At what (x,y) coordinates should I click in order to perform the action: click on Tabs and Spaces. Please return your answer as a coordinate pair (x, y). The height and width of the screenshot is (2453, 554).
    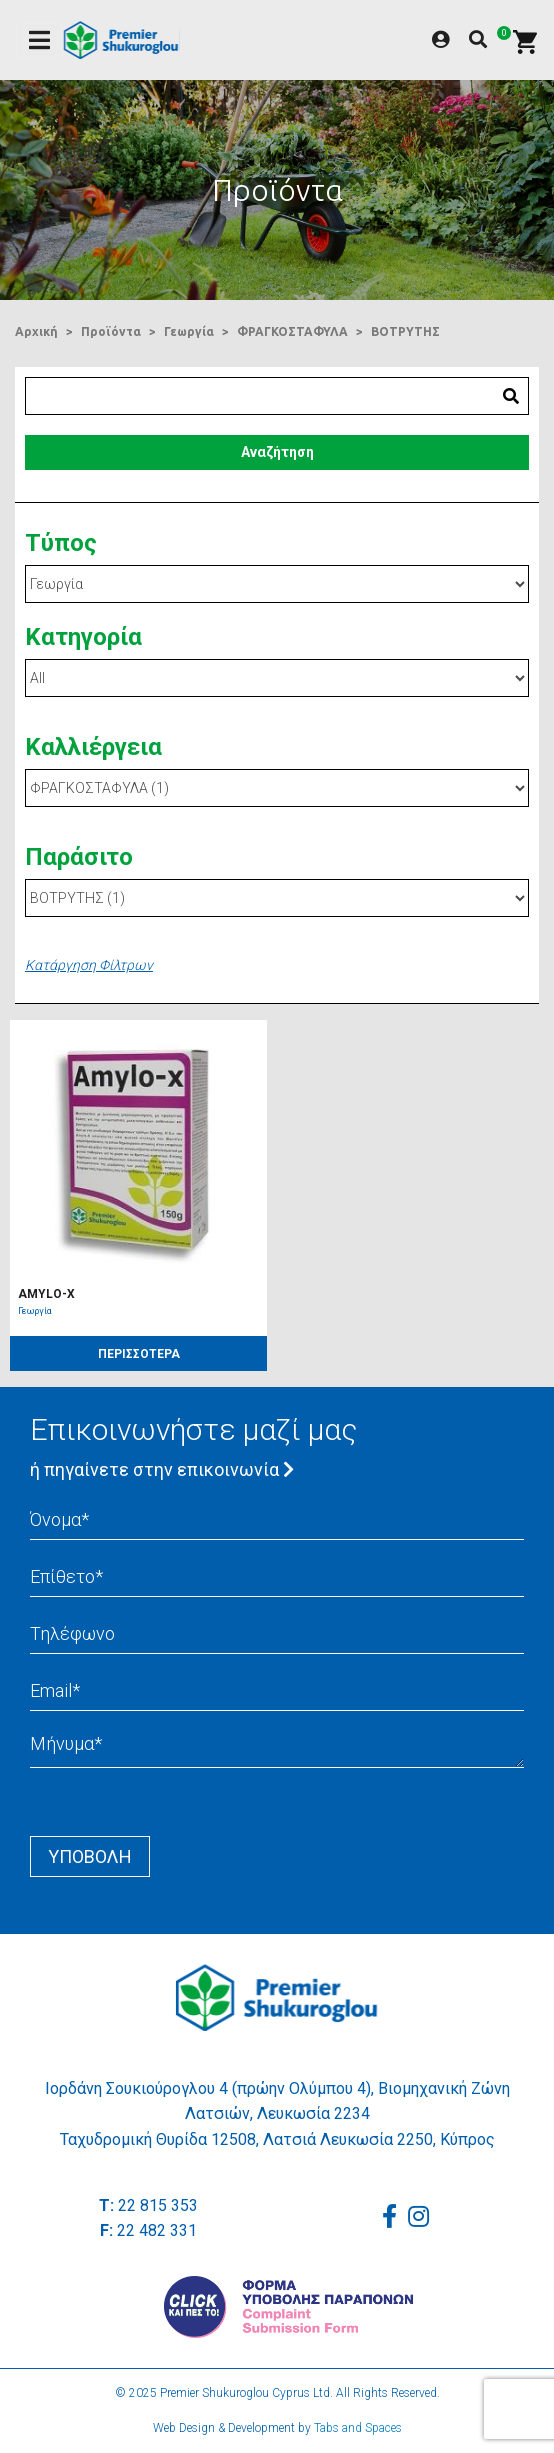
    Looking at the image, I should click on (358, 2428).